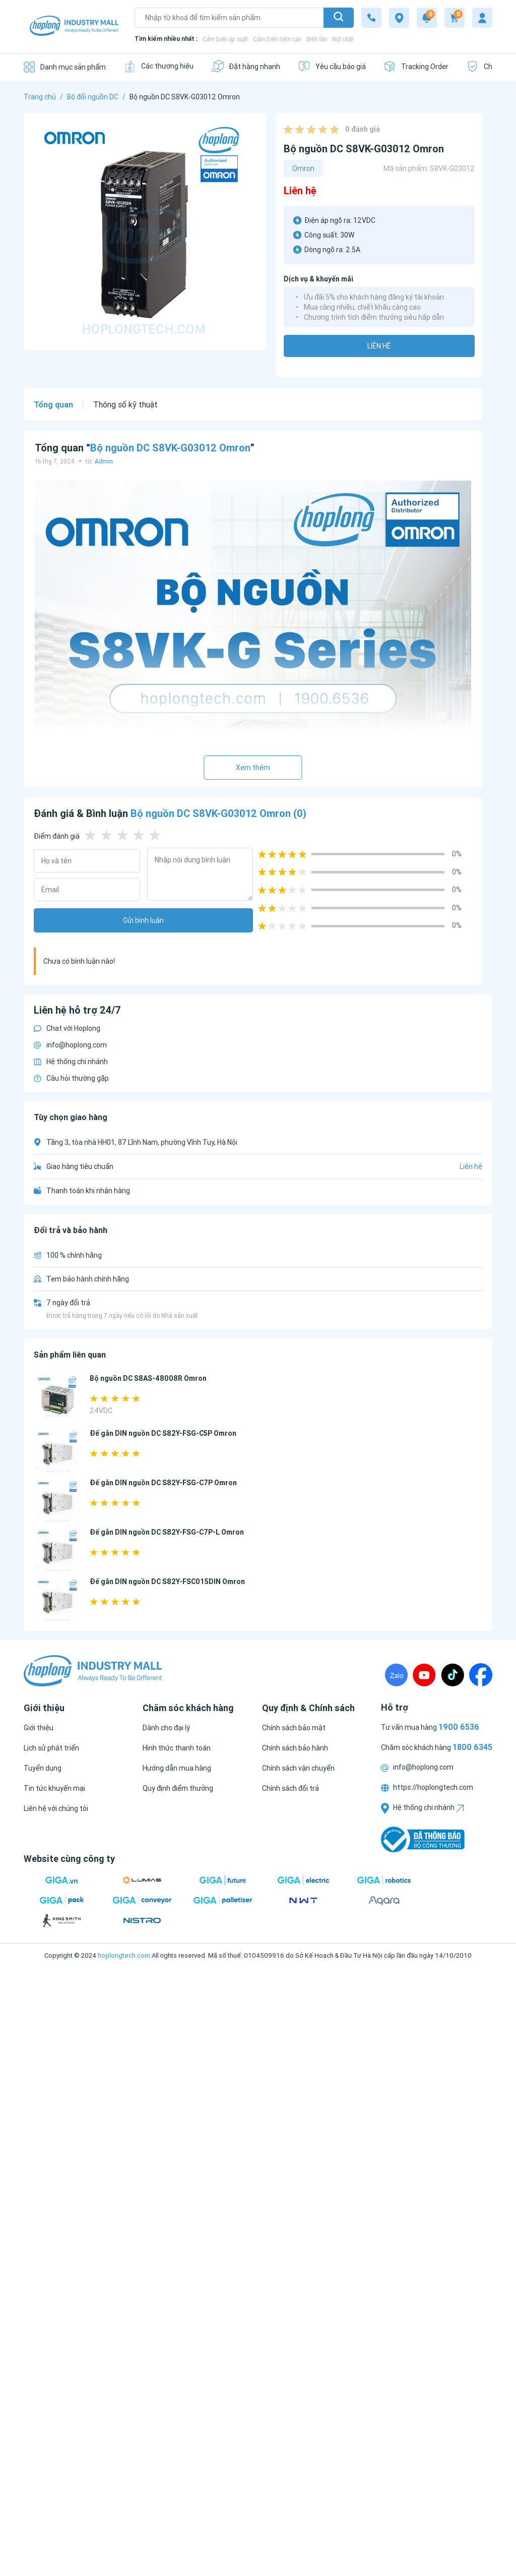 The image size is (516, 2576). Describe the element at coordinates (371, 18) in the screenshot. I see `[1800 6345]` at that location.